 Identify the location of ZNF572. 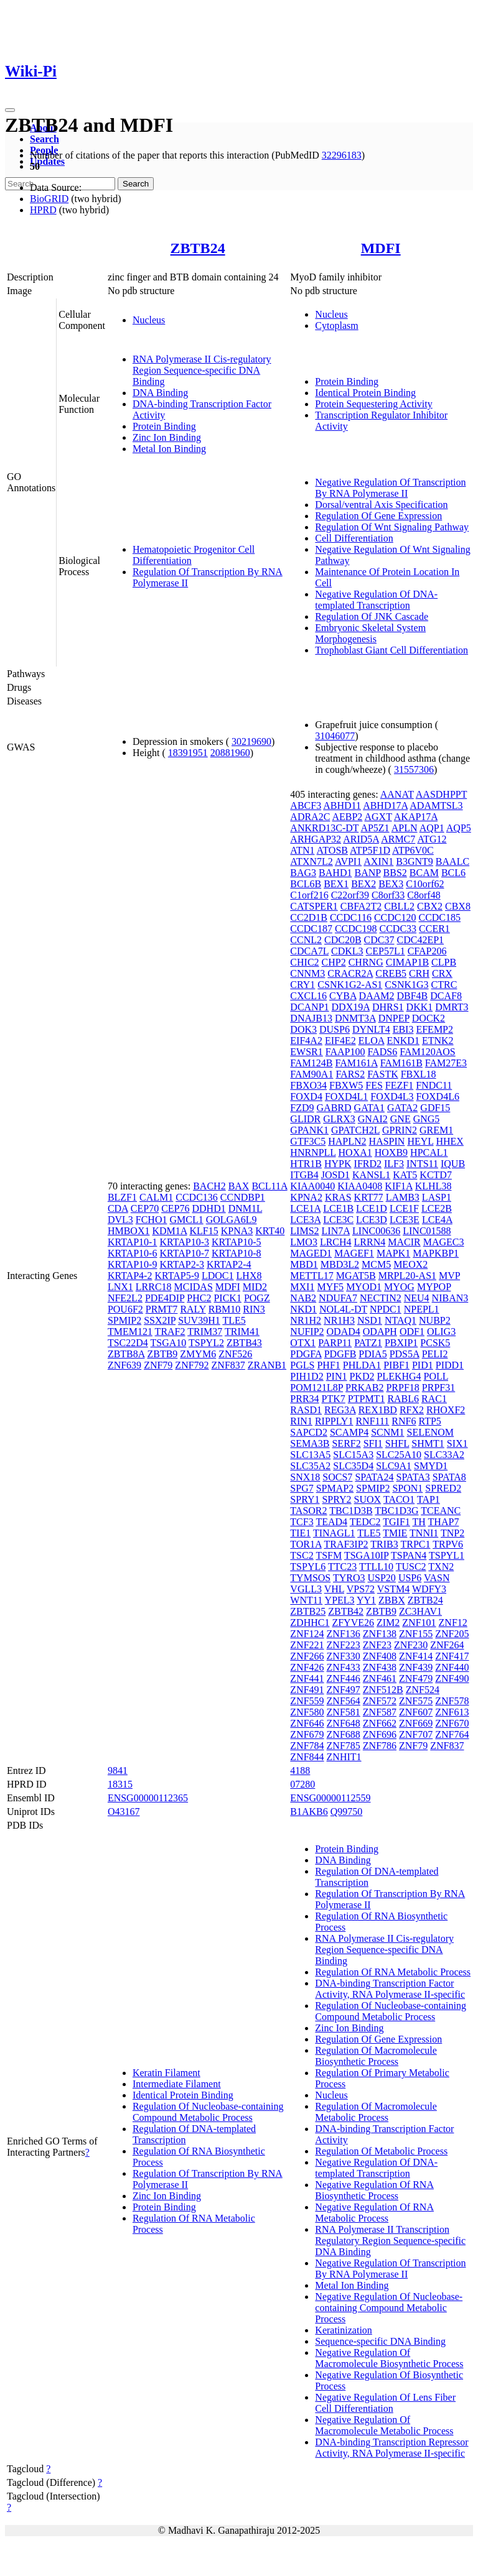
(379, 1701).